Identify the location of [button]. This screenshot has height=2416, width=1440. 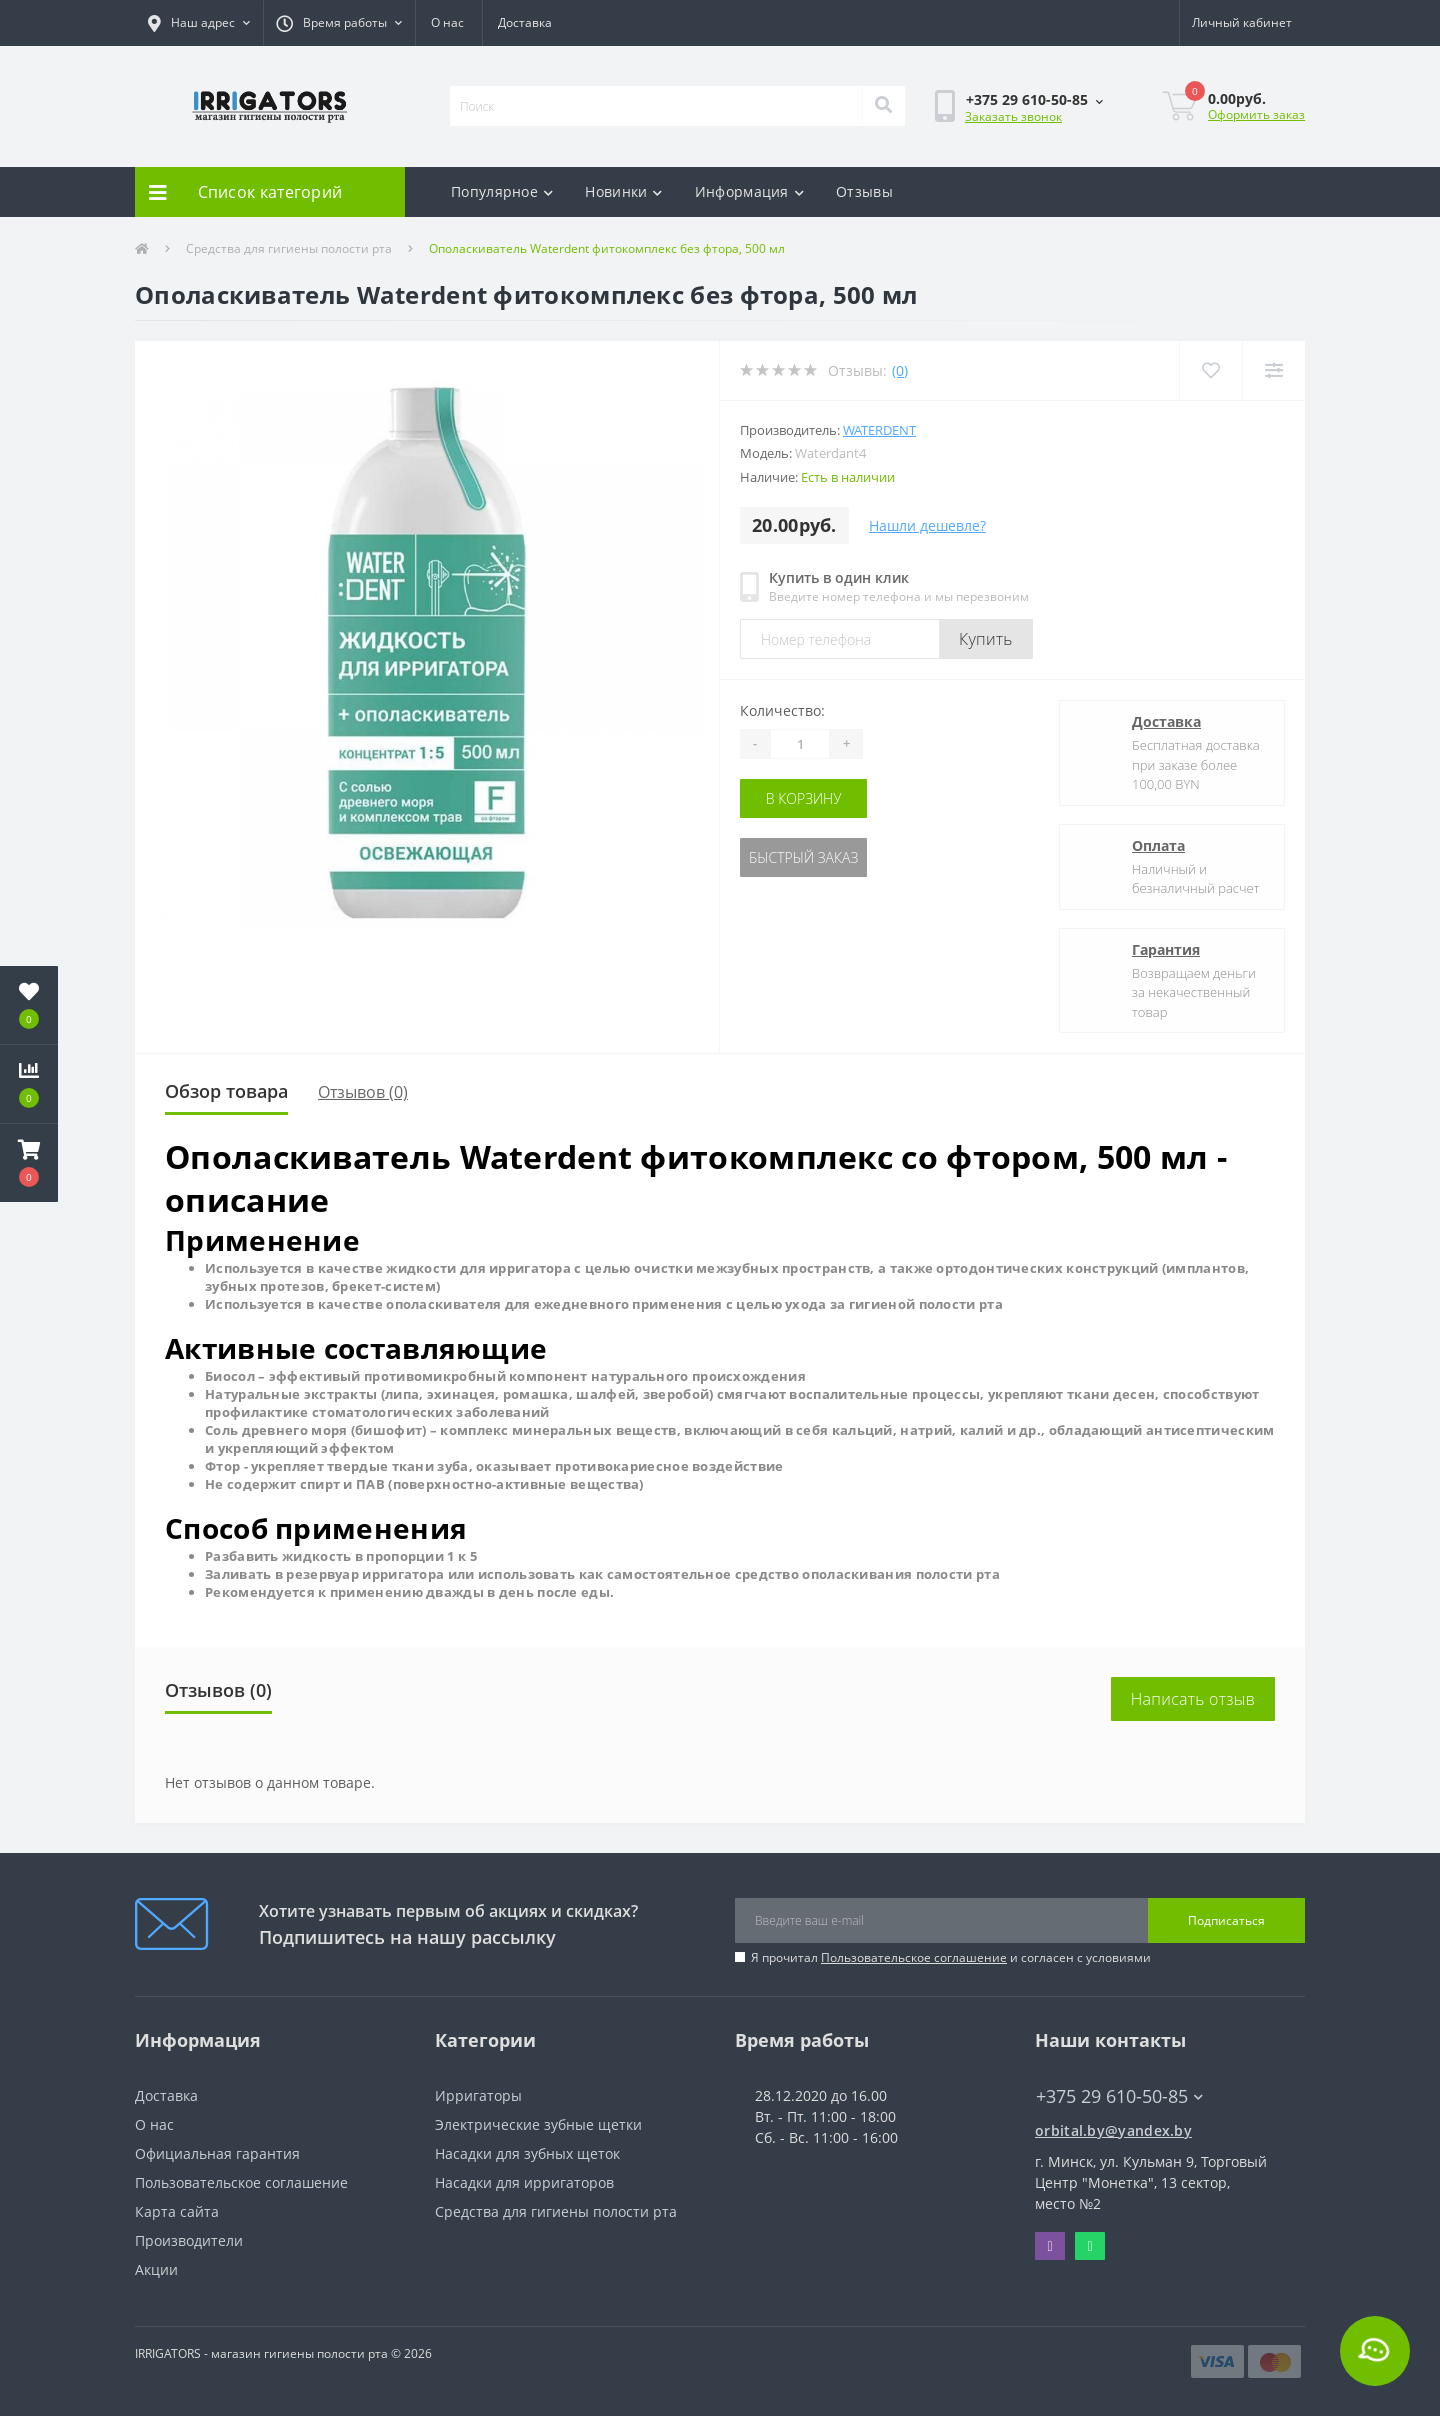
(199, 23).